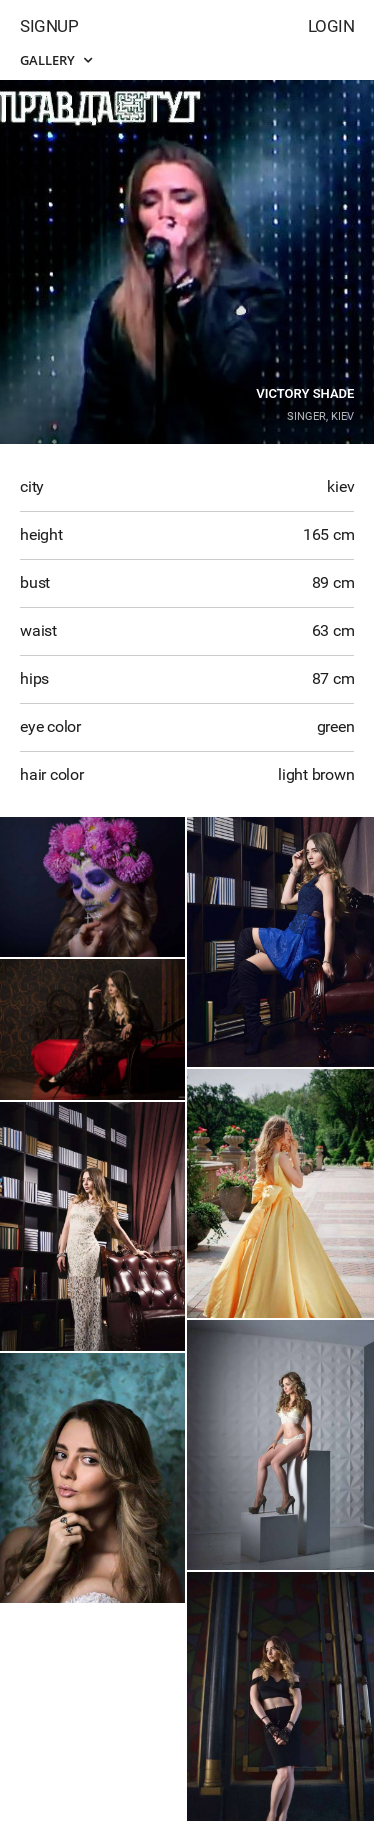 The height and width of the screenshot is (1823, 375). I want to click on Login, so click(331, 26).